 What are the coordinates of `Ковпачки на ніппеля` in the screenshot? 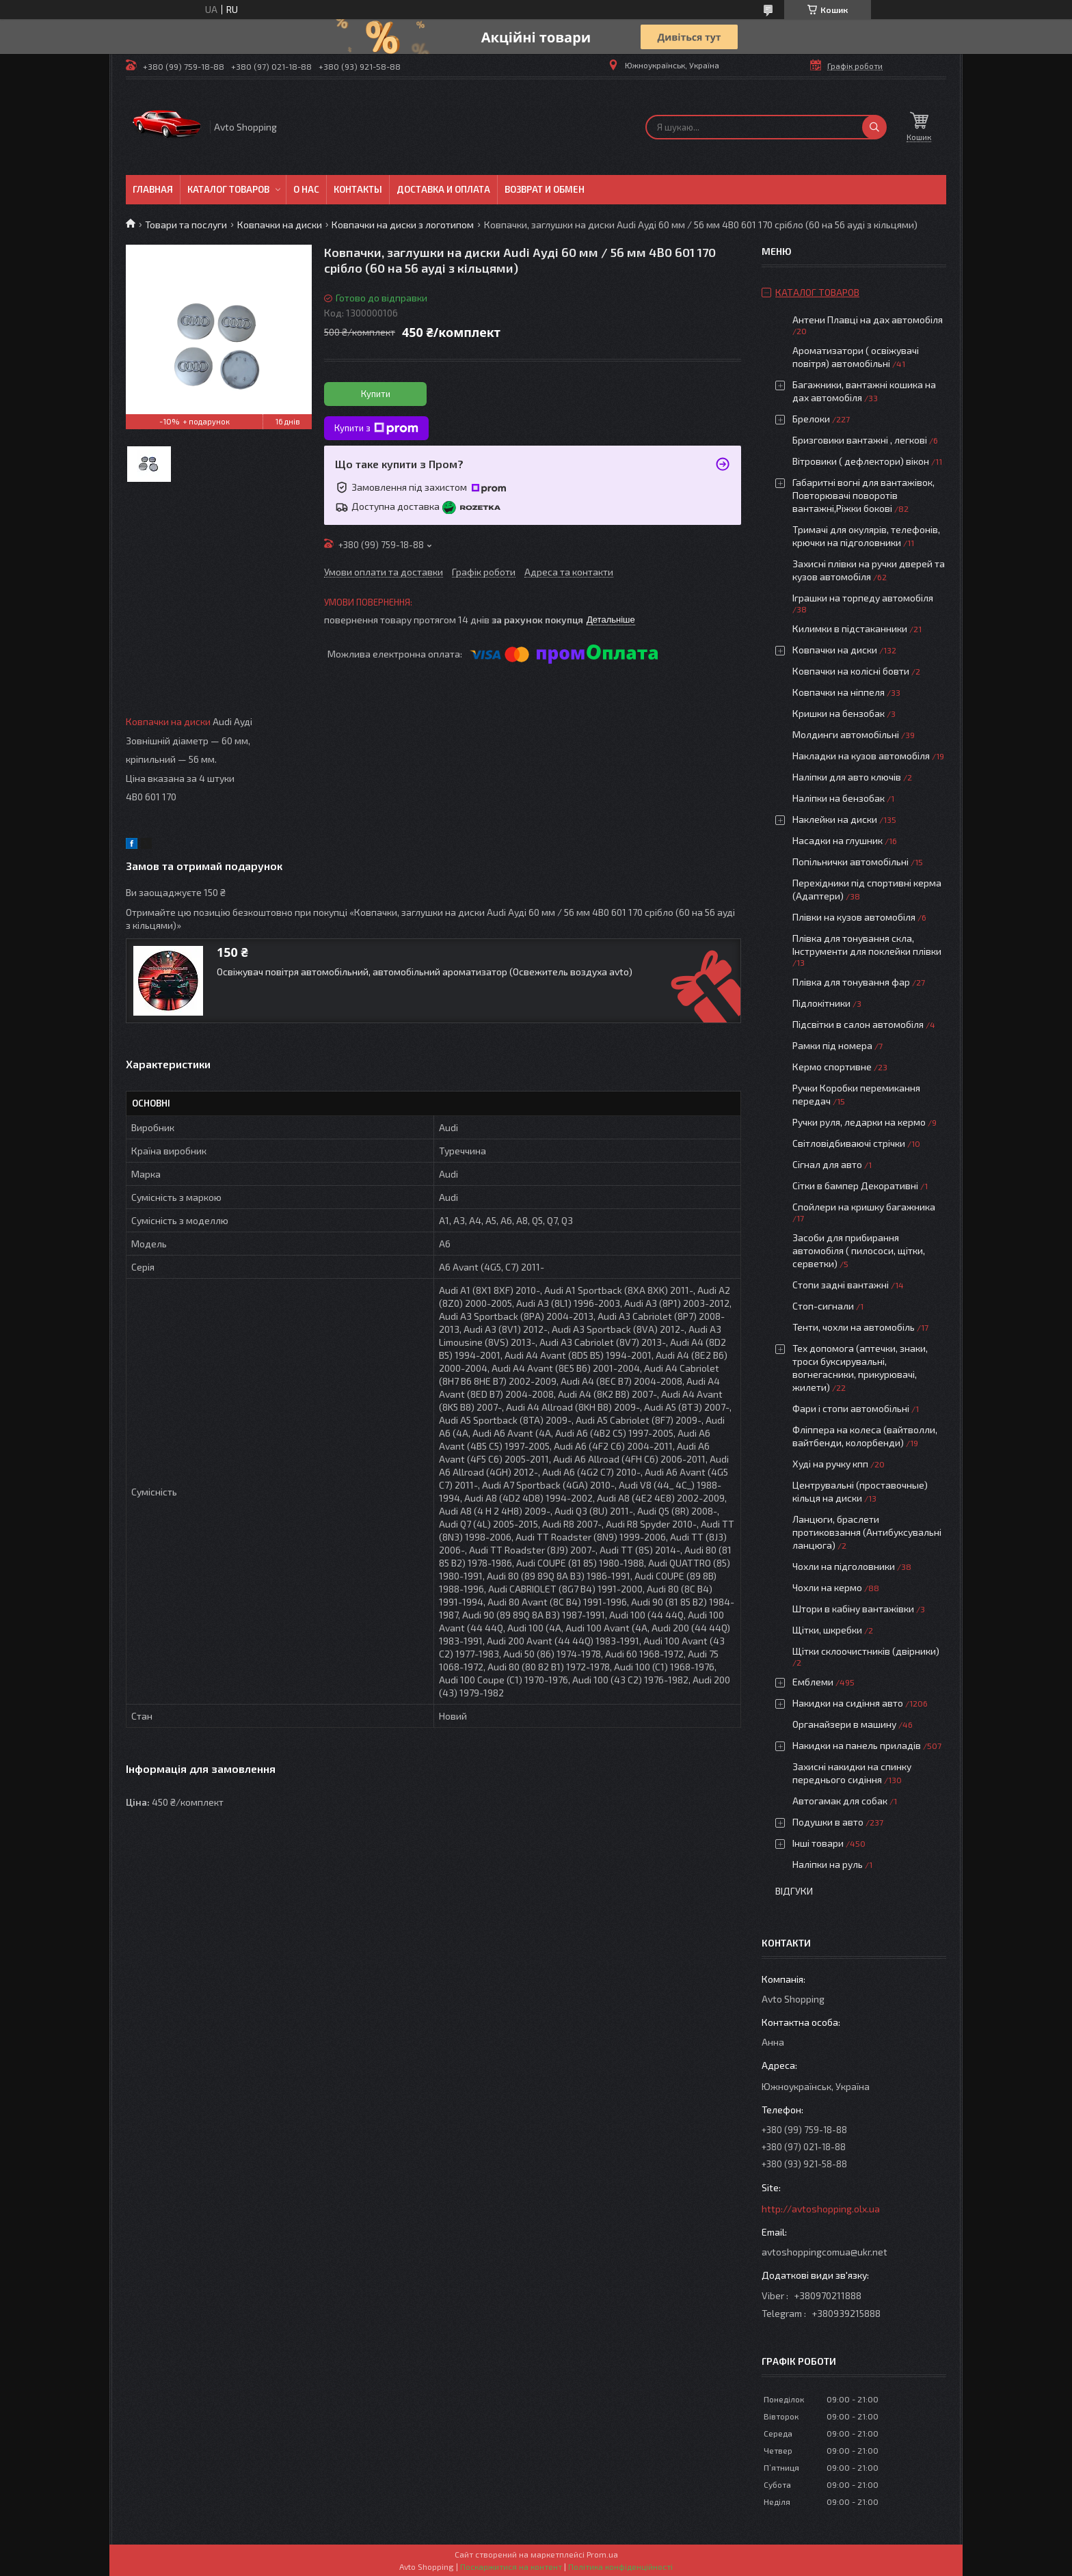 It's located at (838, 692).